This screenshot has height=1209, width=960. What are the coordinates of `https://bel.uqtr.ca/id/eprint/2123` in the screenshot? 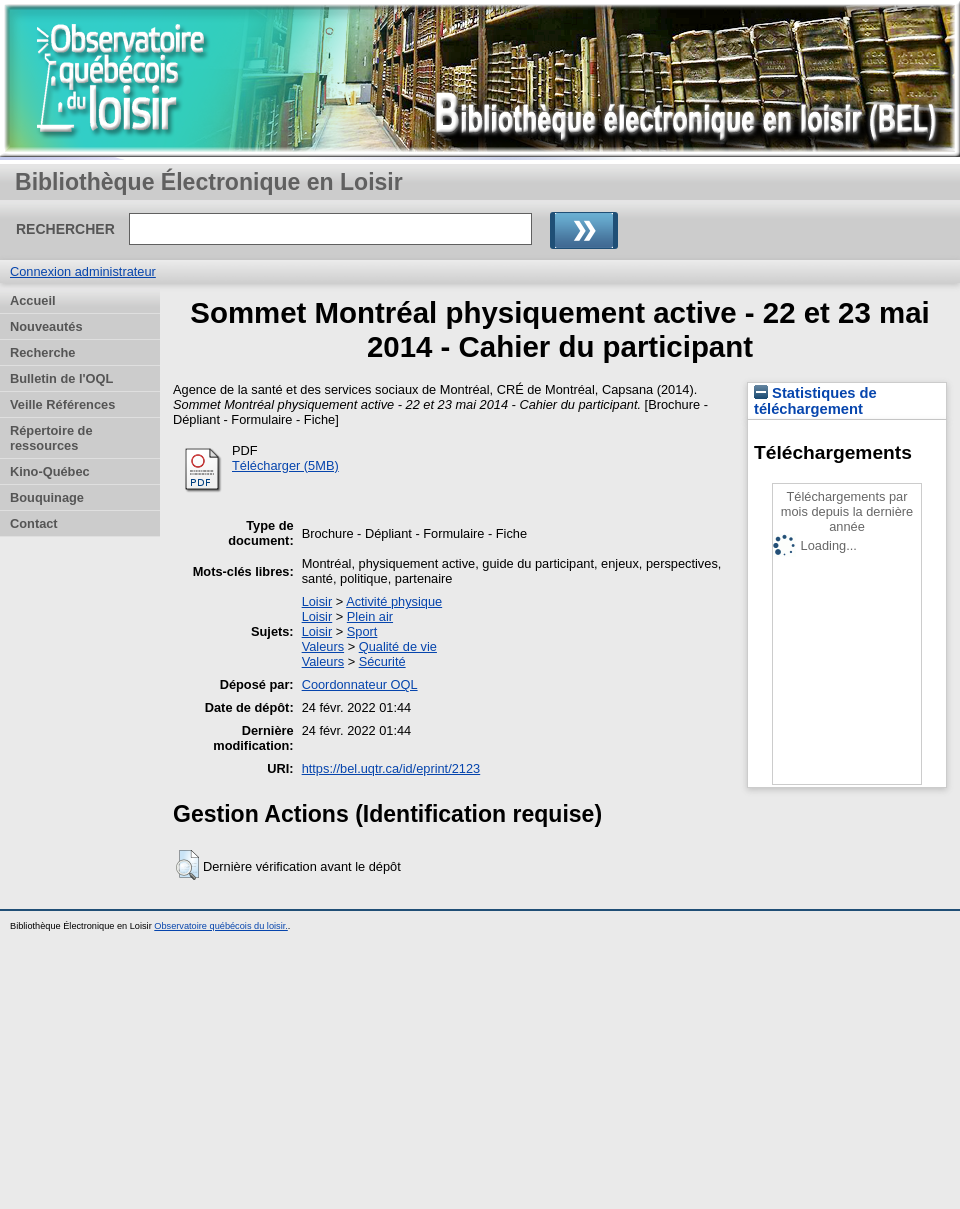 It's located at (391, 768).